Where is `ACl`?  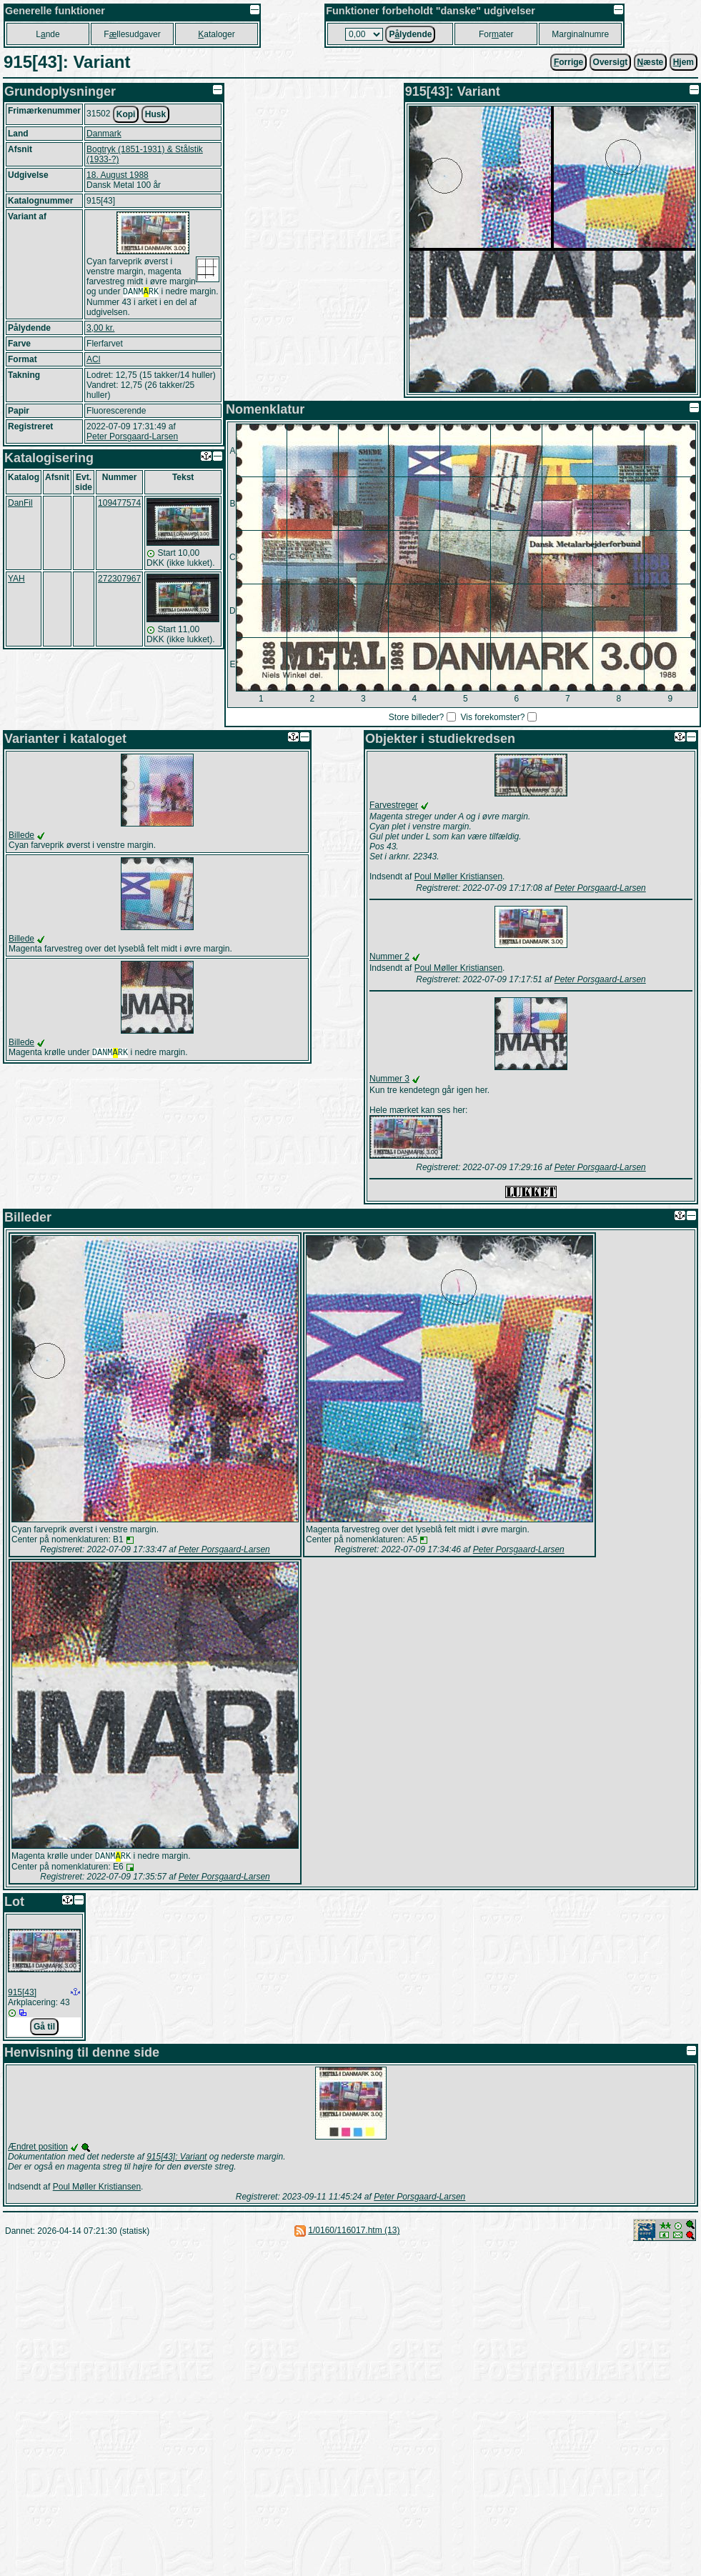
ACl is located at coordinates (93, 361).